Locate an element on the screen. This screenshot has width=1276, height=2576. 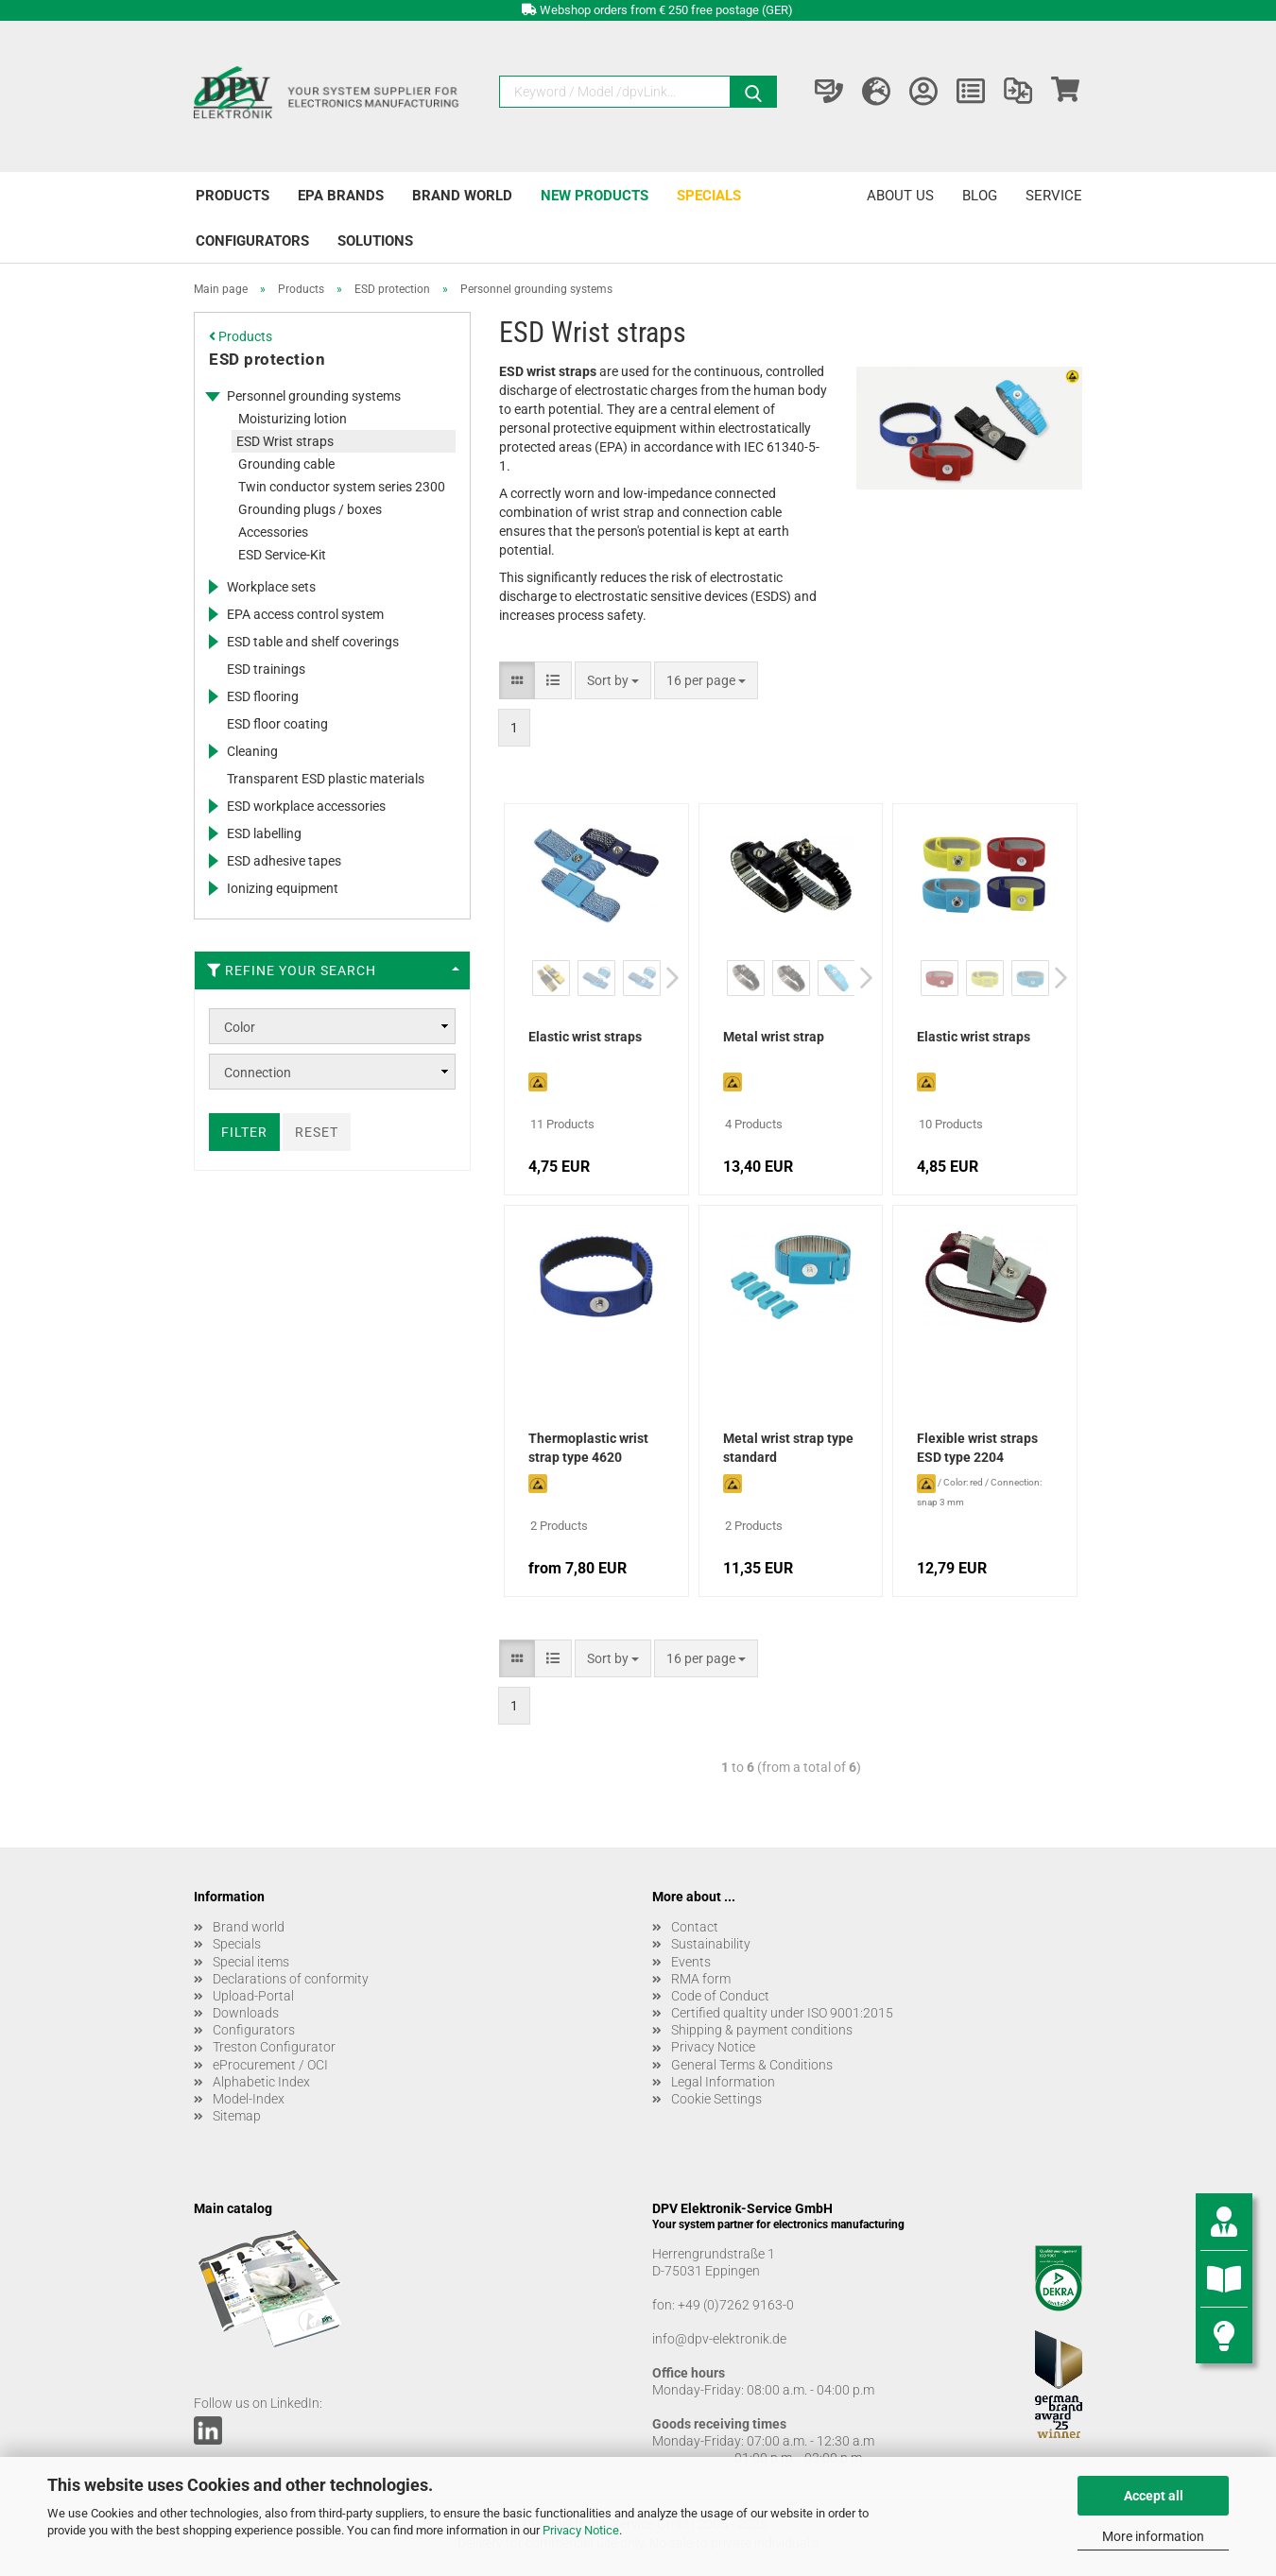
Sitemap is located at coordinates (237, 2115).